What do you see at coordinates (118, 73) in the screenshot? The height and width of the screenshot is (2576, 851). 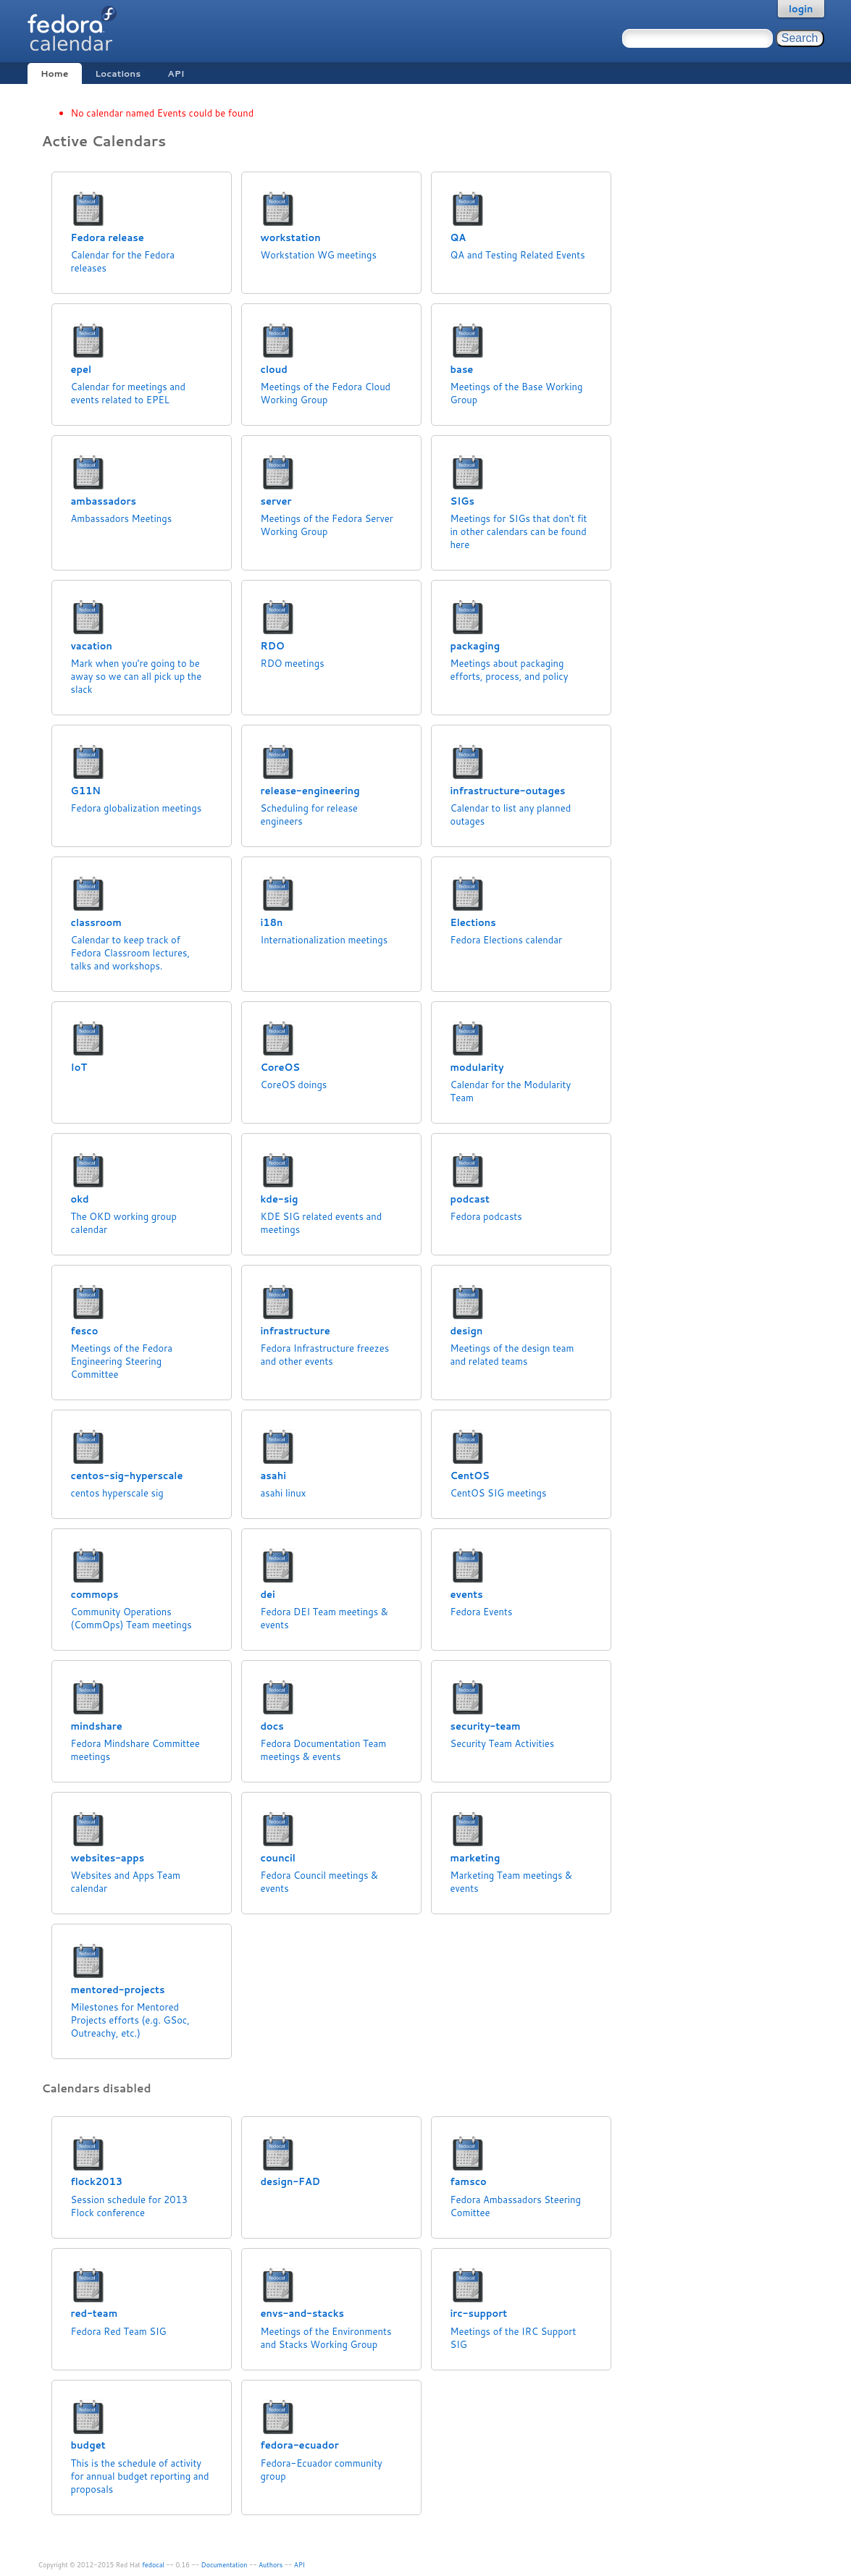 I see `Locations` at bounding box center [118, 73].